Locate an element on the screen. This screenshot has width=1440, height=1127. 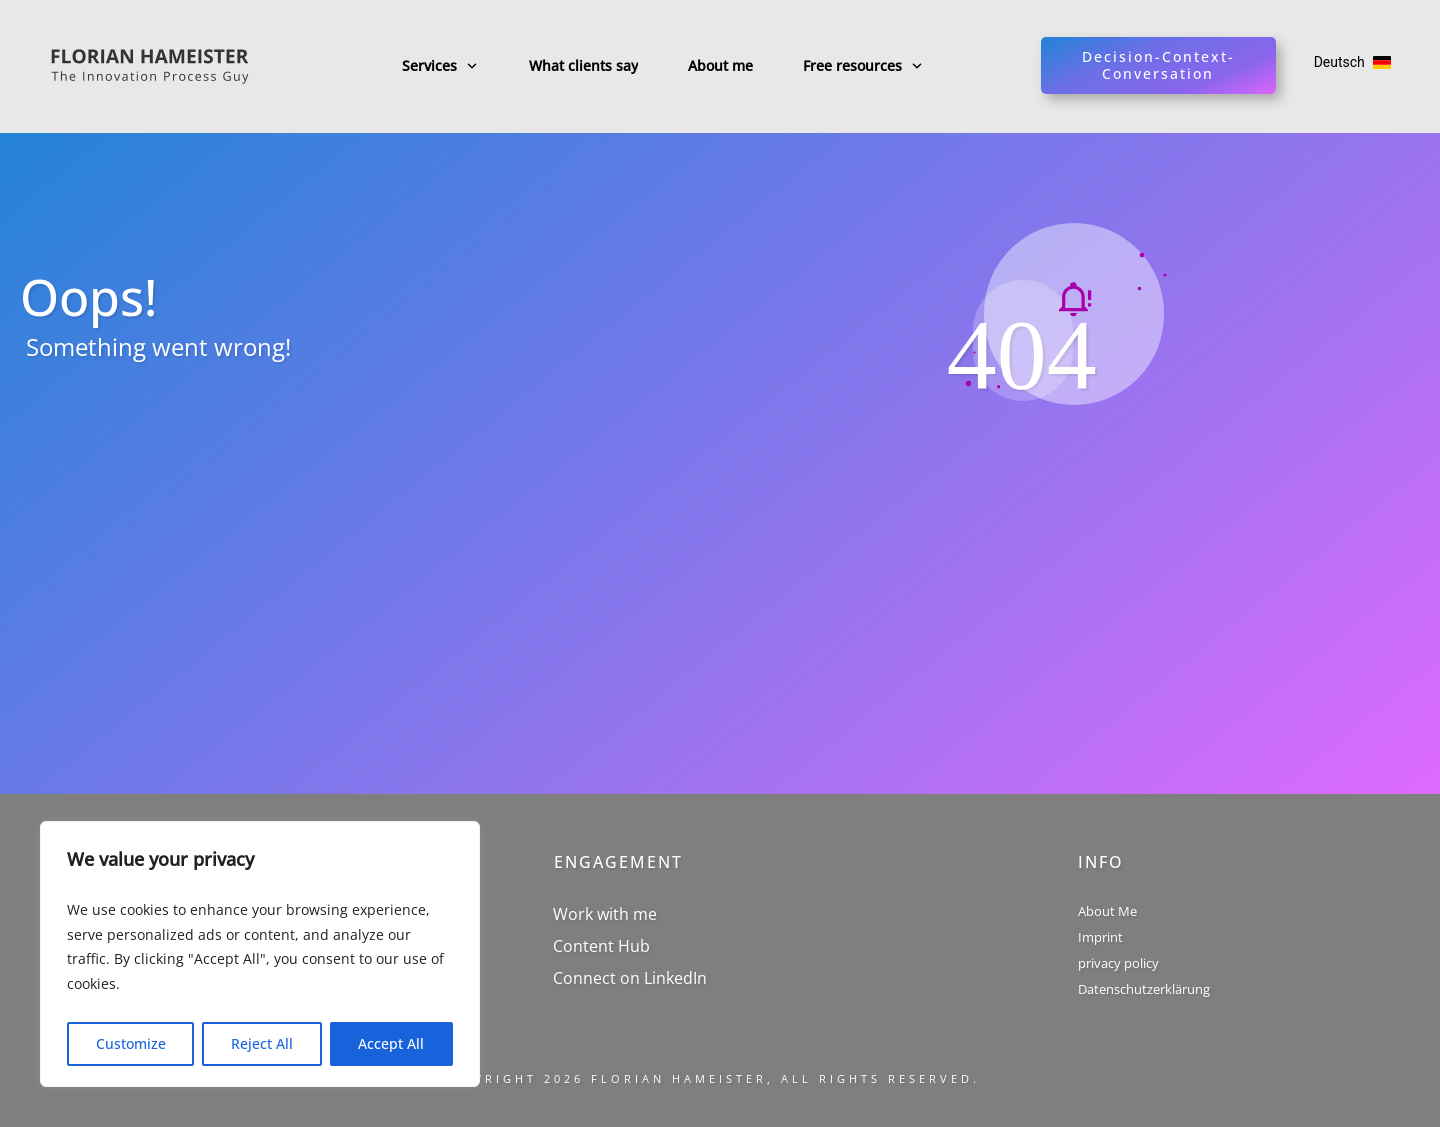
[region] is located at coordinates (260, 954).